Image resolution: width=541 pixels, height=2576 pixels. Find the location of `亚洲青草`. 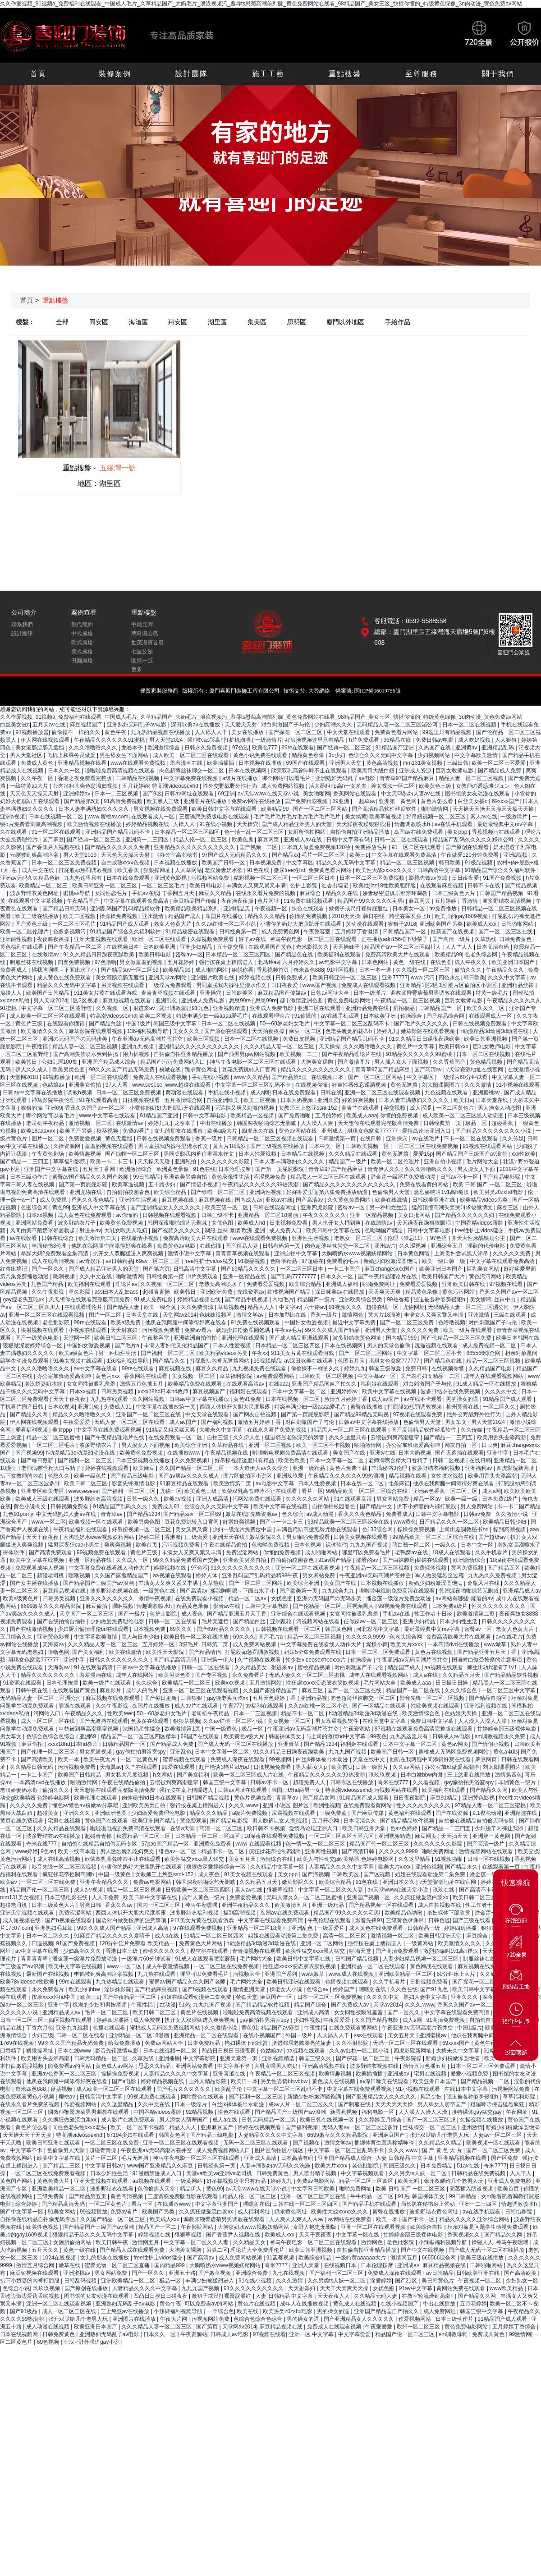

亚洲青草 is located at coordinates (289, 1744).